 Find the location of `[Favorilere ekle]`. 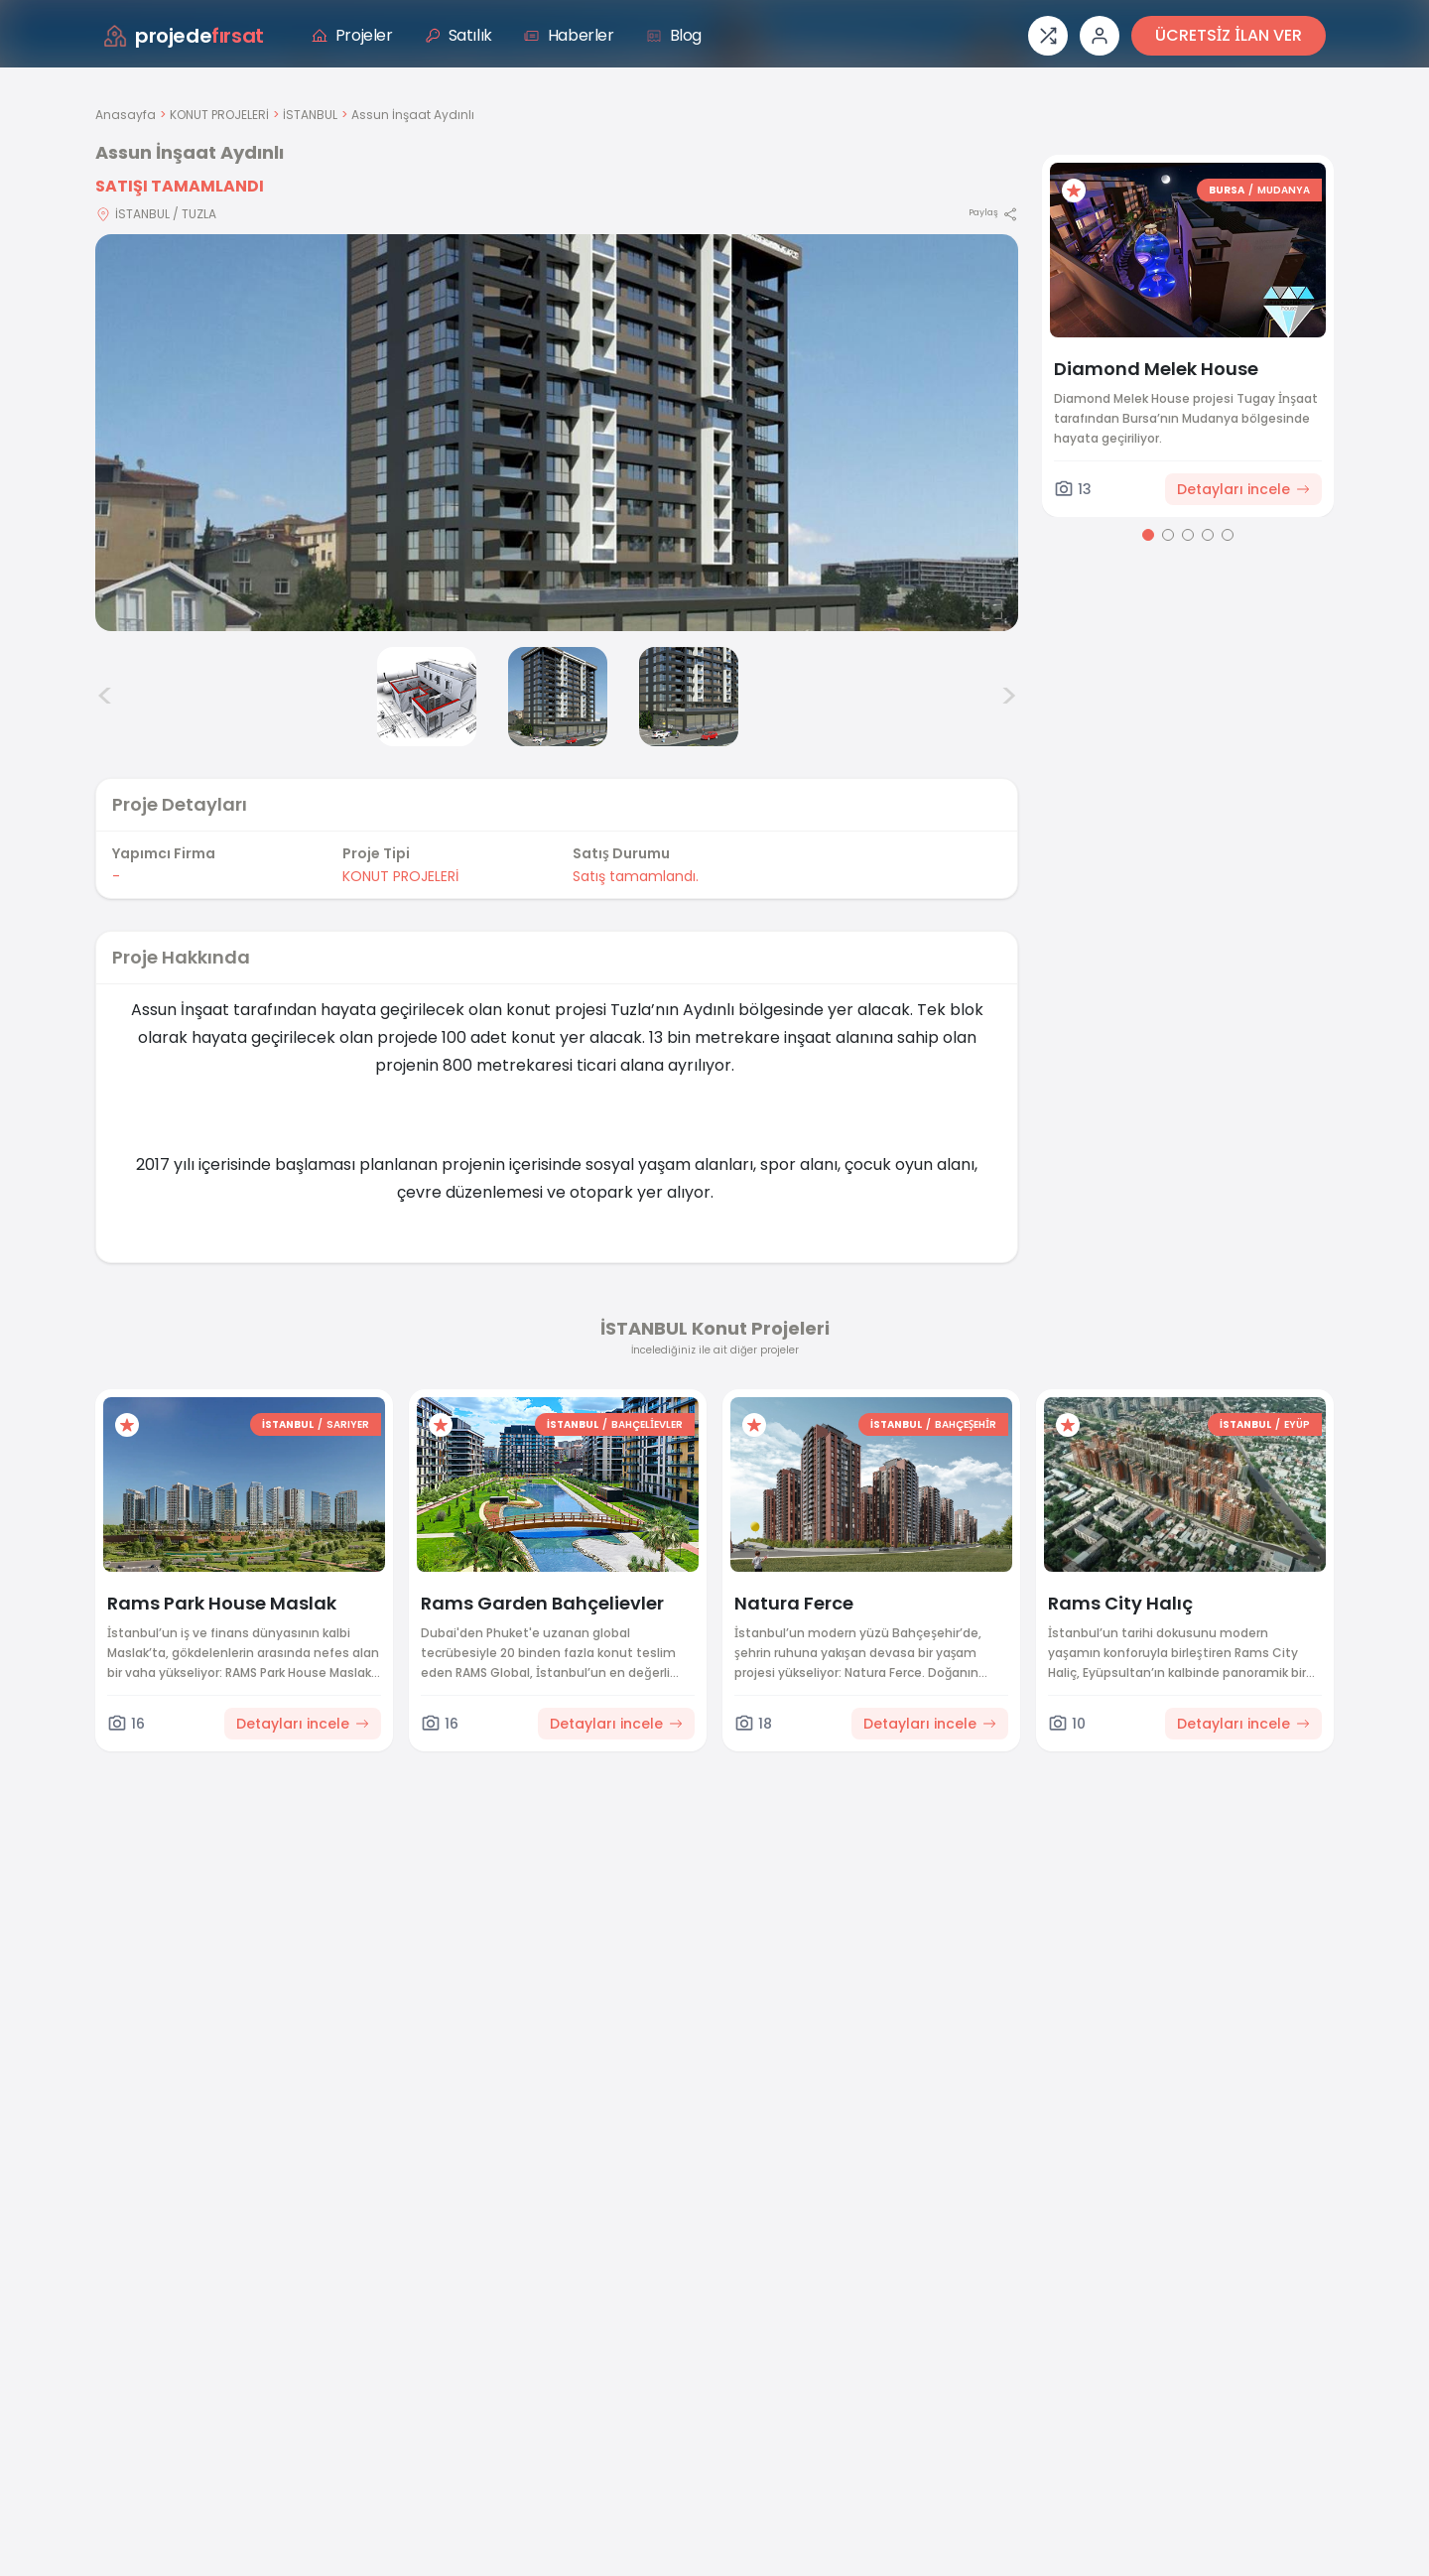

[Favorilere ekle] is located at coordinates (1074, 190).